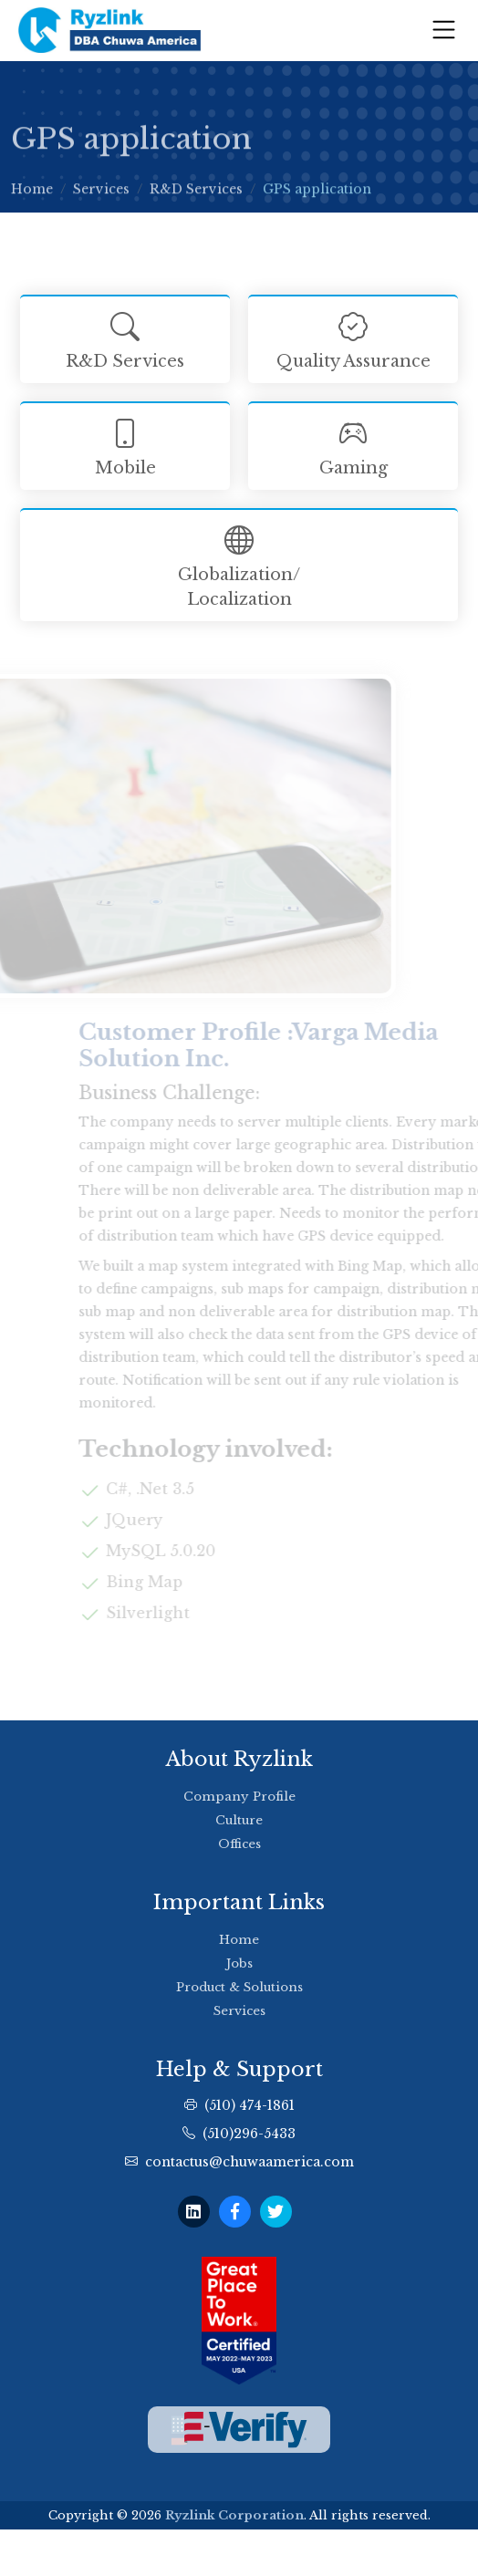 The image size is (478, 2576). Describe the element at coordinates (239, 1820) in the screenshot. I see `Culture` at that location.